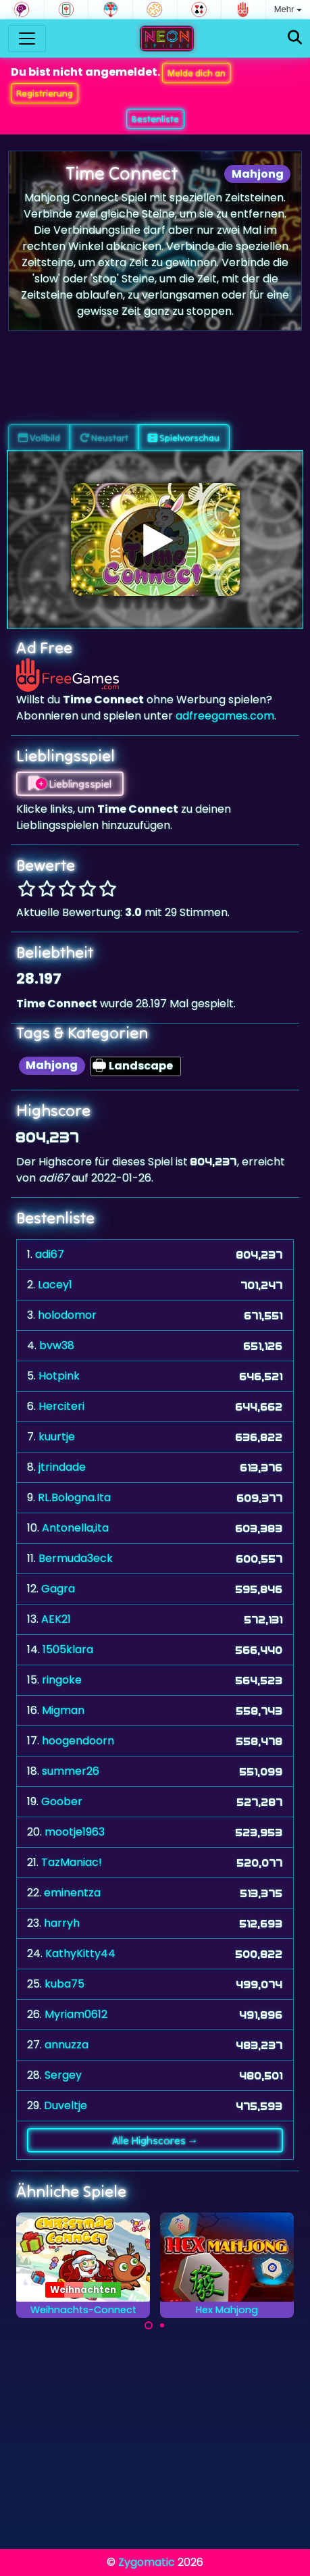 This screenshot has width=310, height=2576. I want to click on KathyKitty44, so click(80, 1953).